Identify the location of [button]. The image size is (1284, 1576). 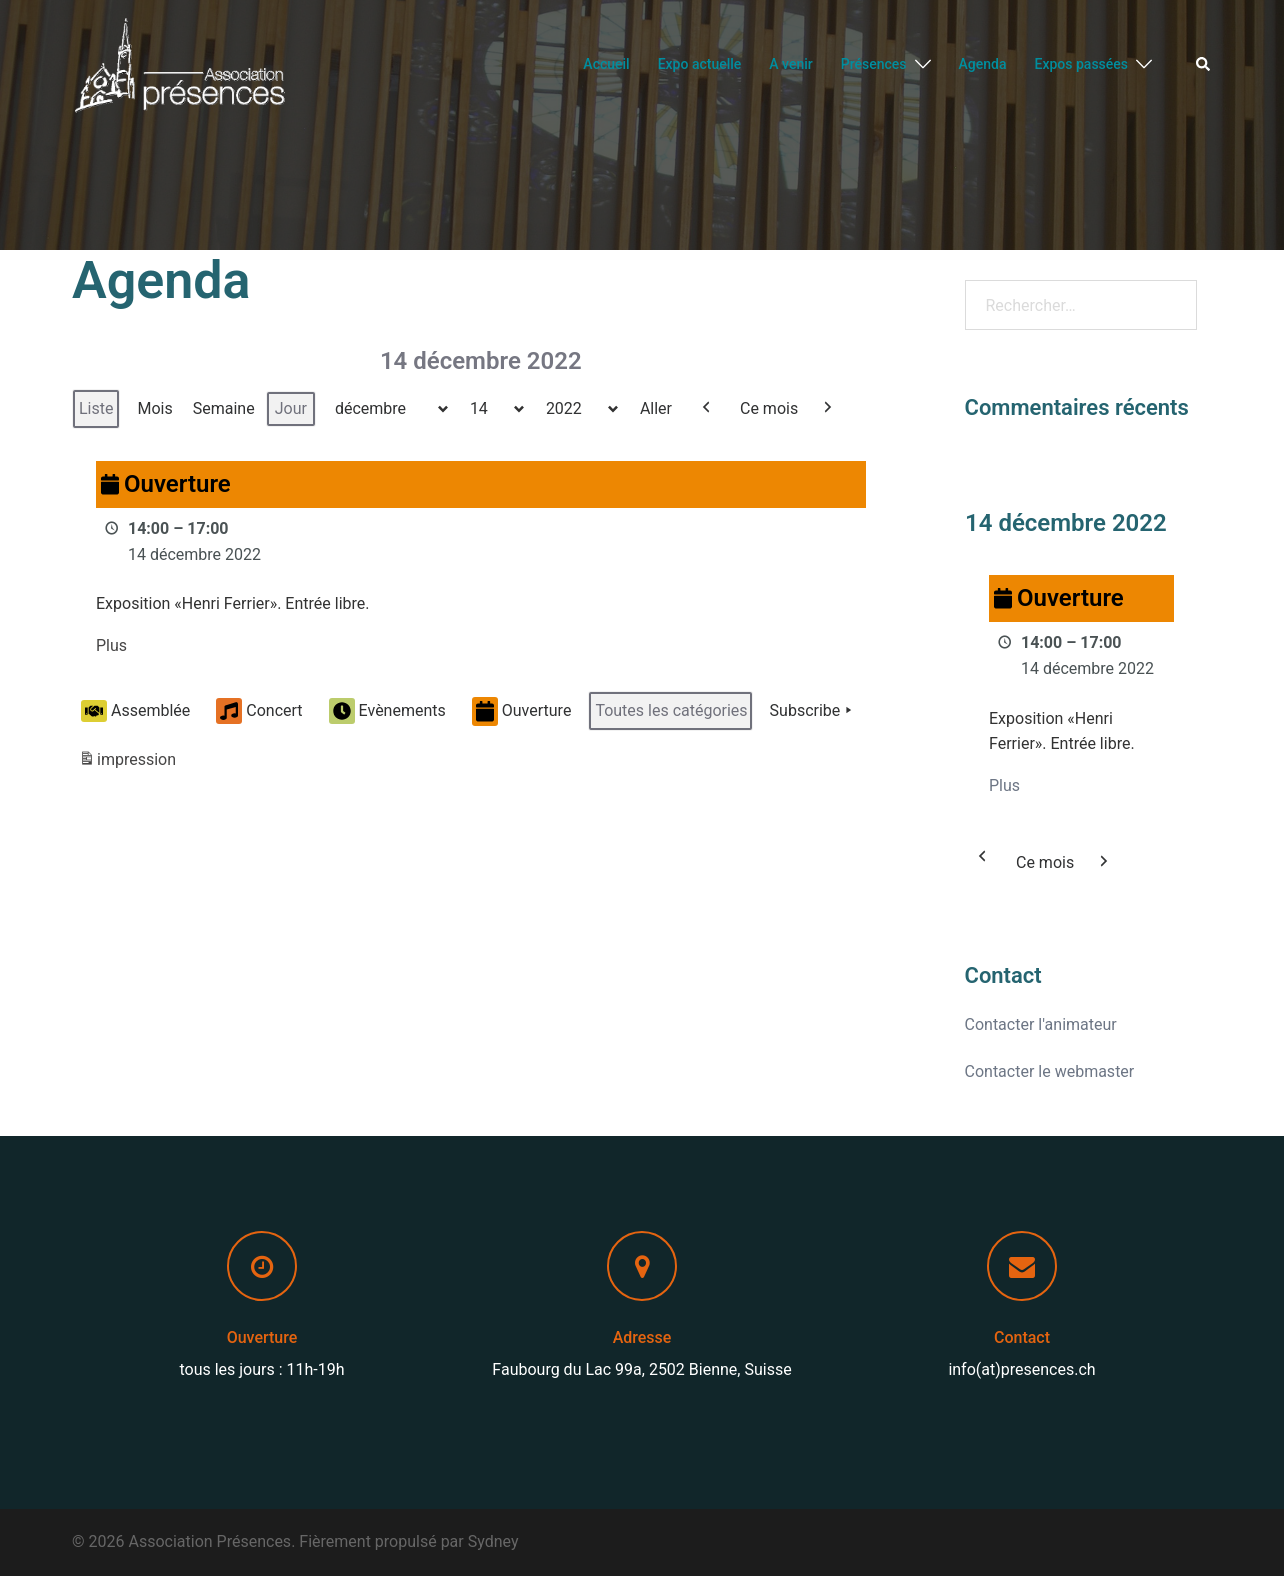
(1204, 65).